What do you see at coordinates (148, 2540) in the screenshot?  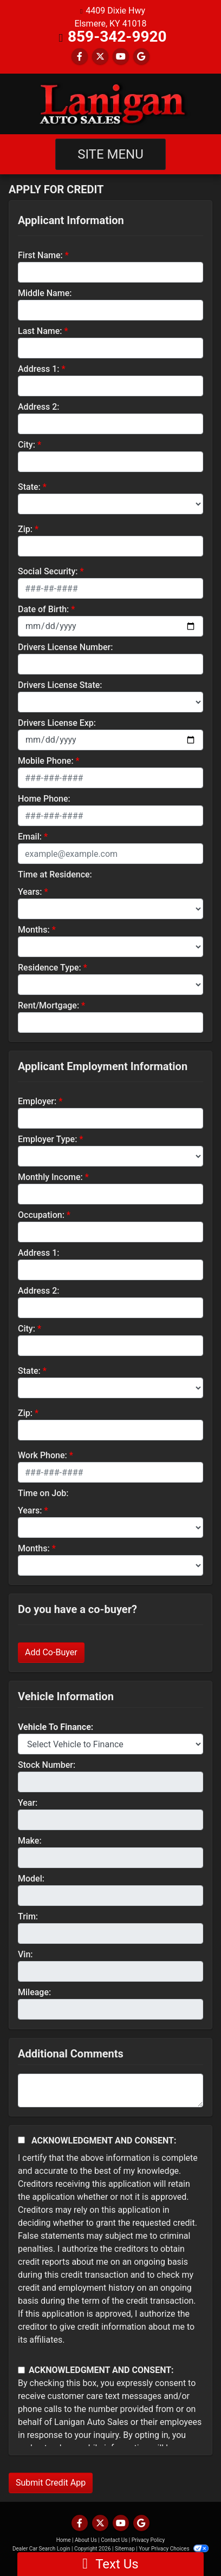 I see `Privacy Policy [Privacy]` at bounding box center [148, 2540].